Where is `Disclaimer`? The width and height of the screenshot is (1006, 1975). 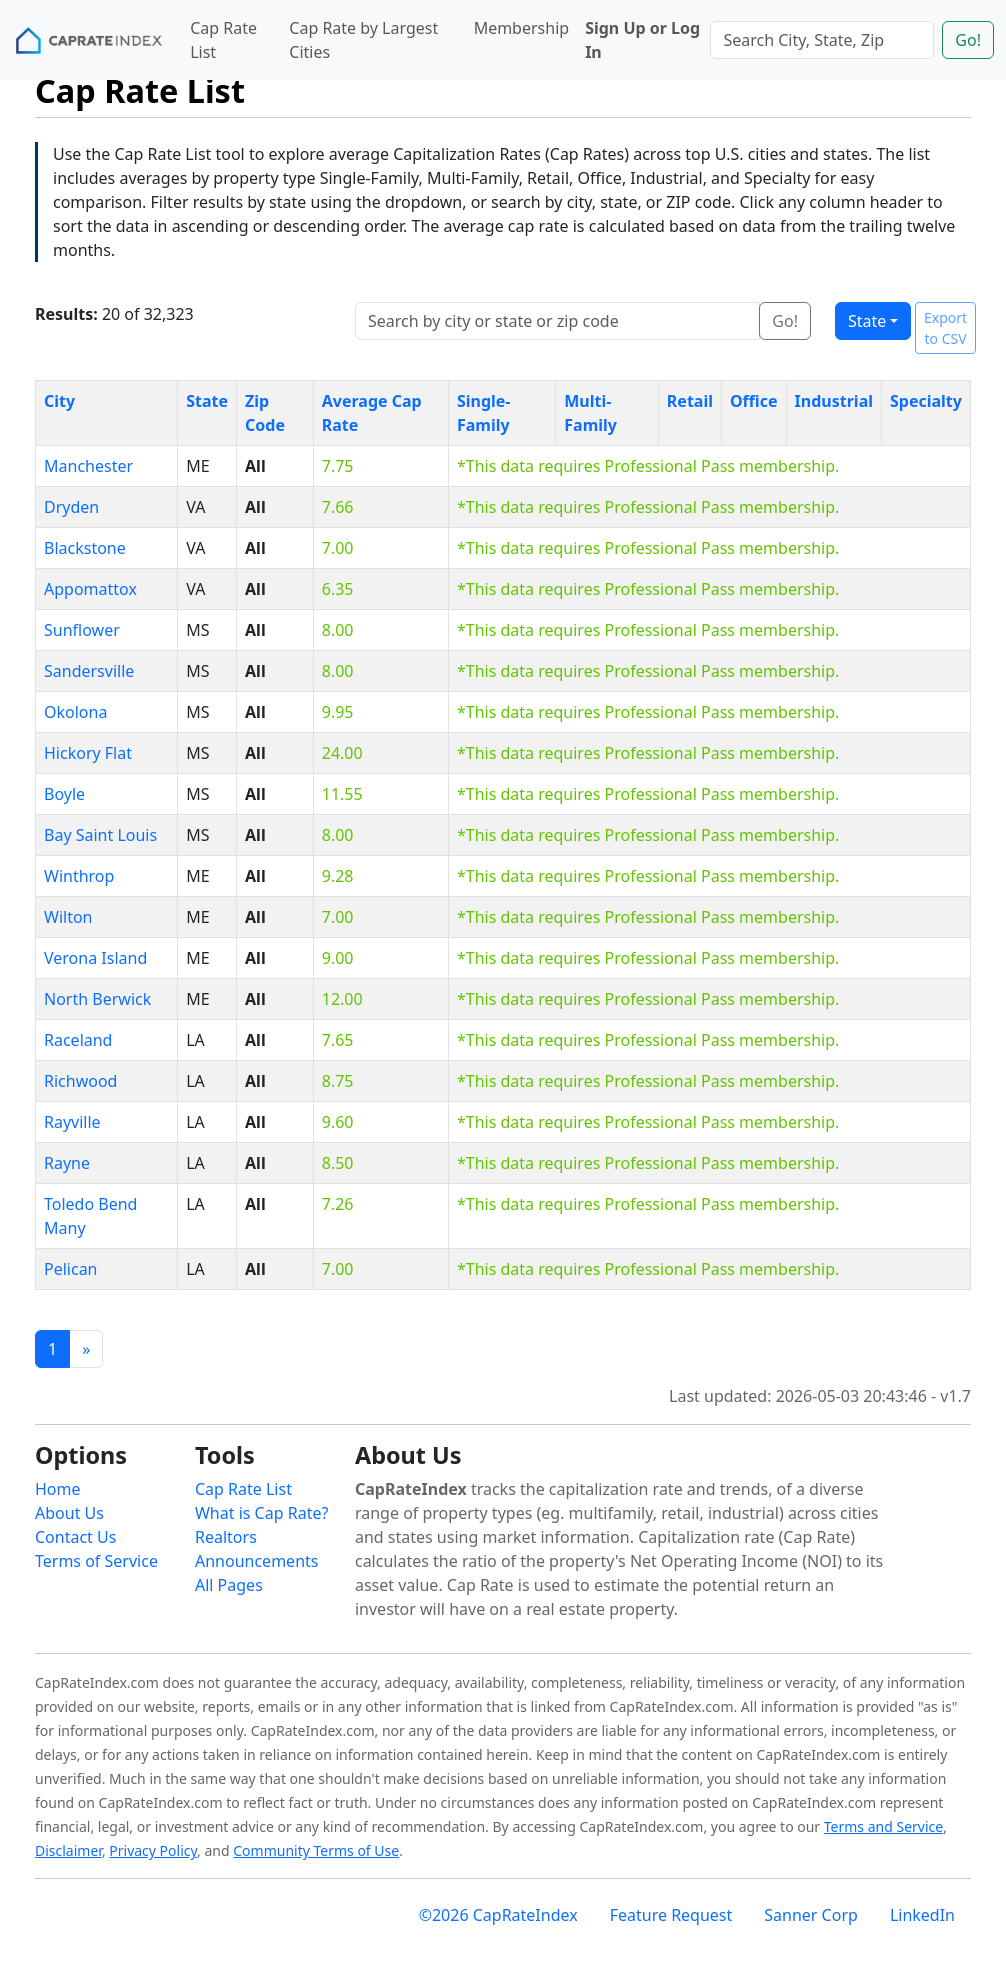
Disclaimer is located at coordinates (68, 1850).